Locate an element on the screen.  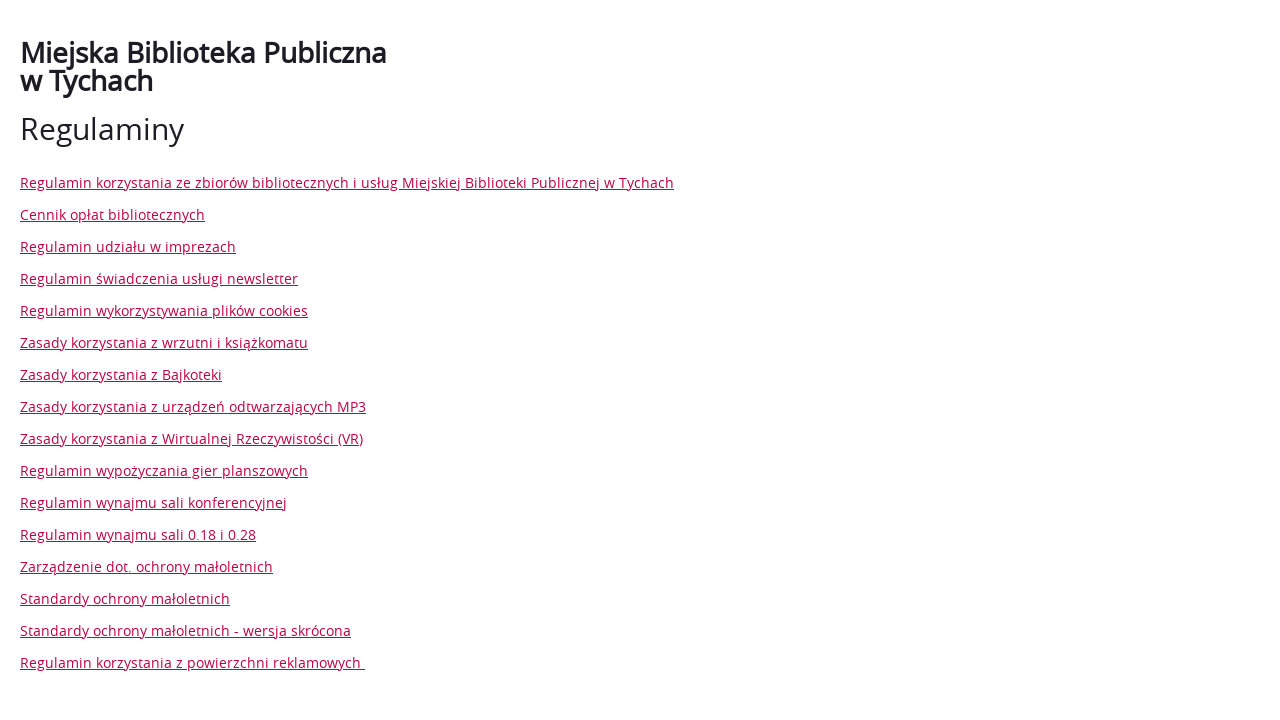
Zasady korzystania z Wirtualnej Rzeczywistości (VR) is located at coordinates (191, 438).